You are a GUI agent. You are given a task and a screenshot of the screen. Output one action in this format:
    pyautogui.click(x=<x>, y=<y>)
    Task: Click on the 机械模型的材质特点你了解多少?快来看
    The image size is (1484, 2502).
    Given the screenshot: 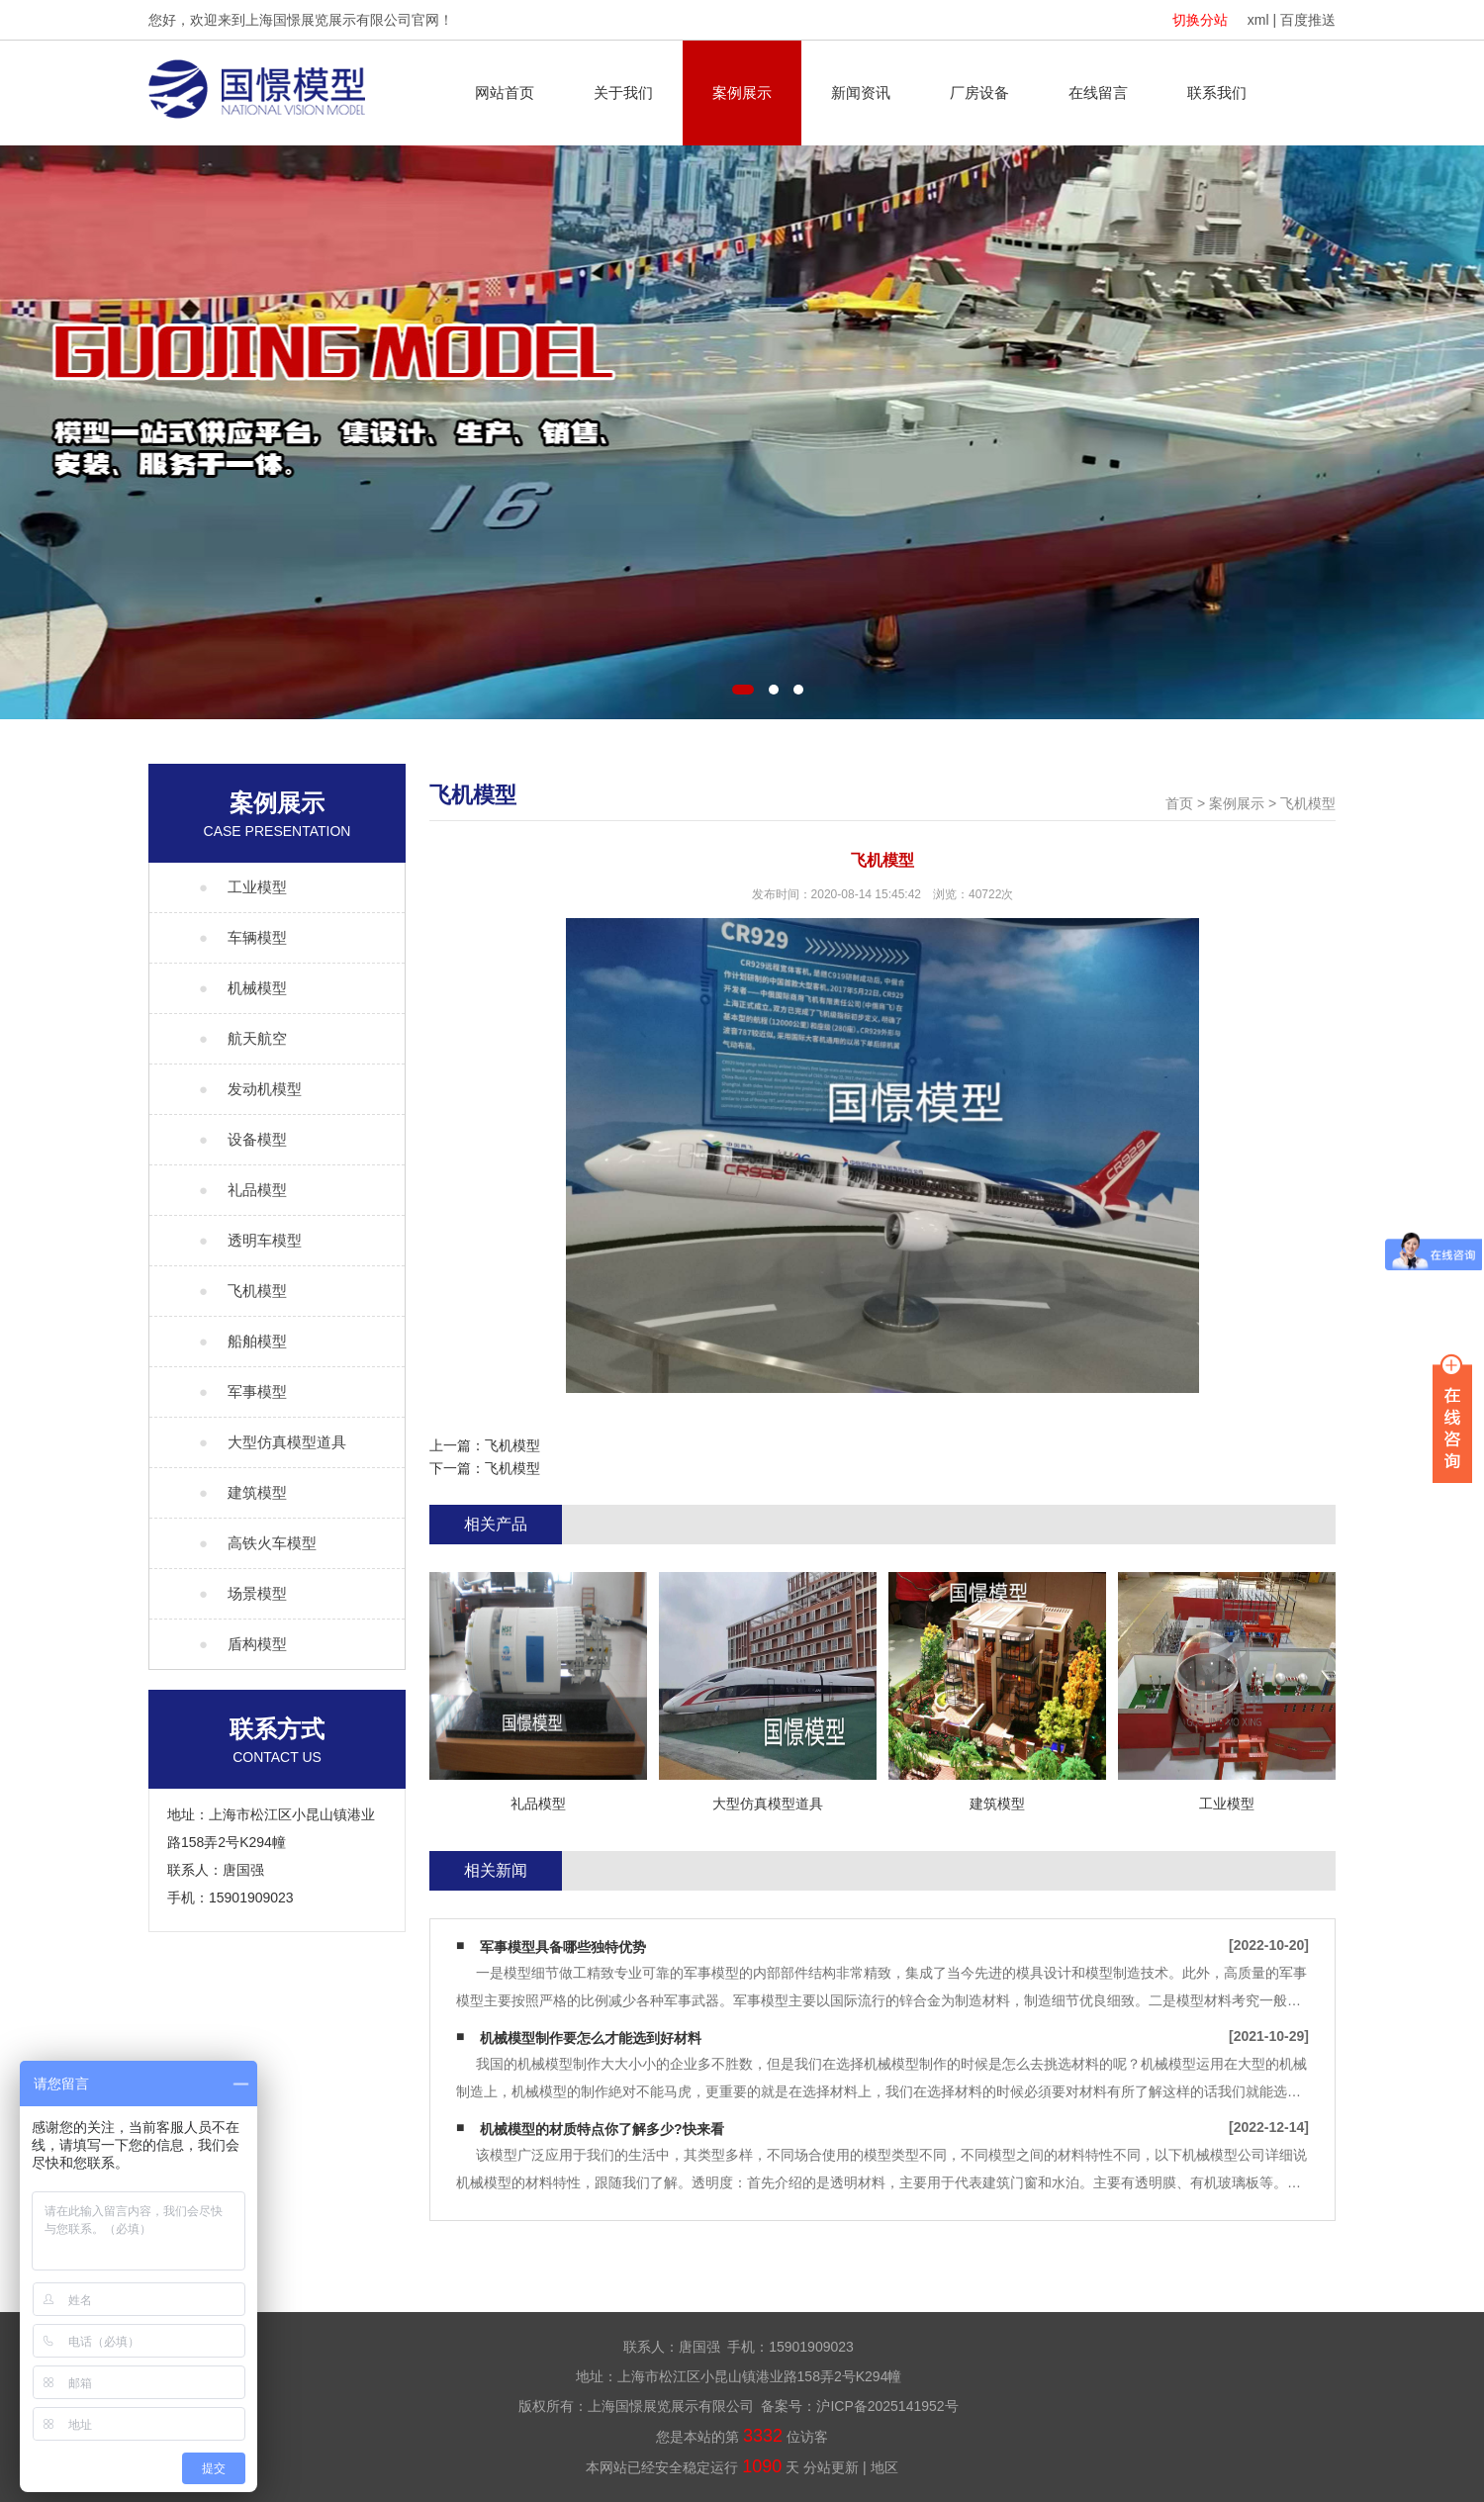 What is the action you would take?
    pyautogui.click(x=602, y=2129)
    